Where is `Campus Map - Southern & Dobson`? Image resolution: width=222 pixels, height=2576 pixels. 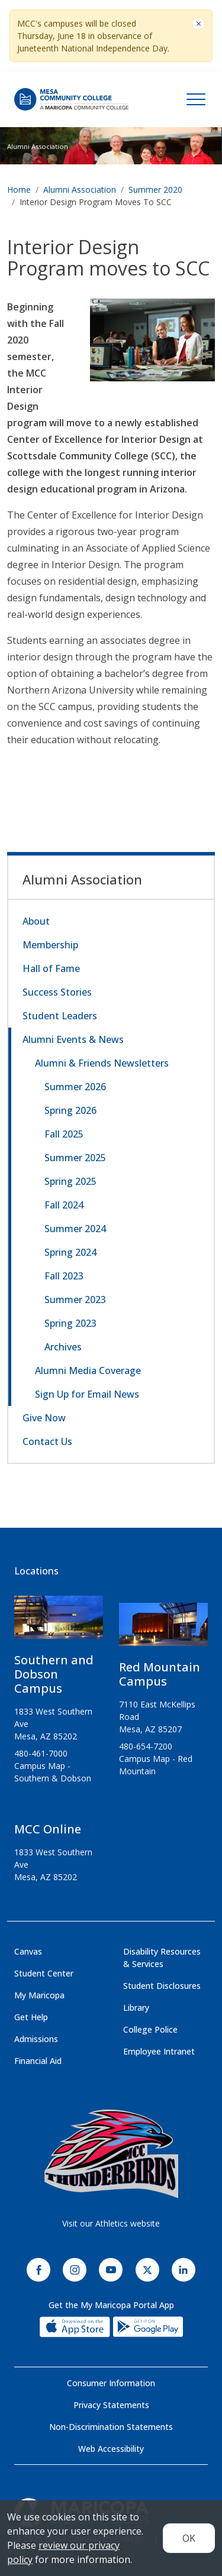 Campus Map - Southern & Dobson is located at coordinates (52, 1772).